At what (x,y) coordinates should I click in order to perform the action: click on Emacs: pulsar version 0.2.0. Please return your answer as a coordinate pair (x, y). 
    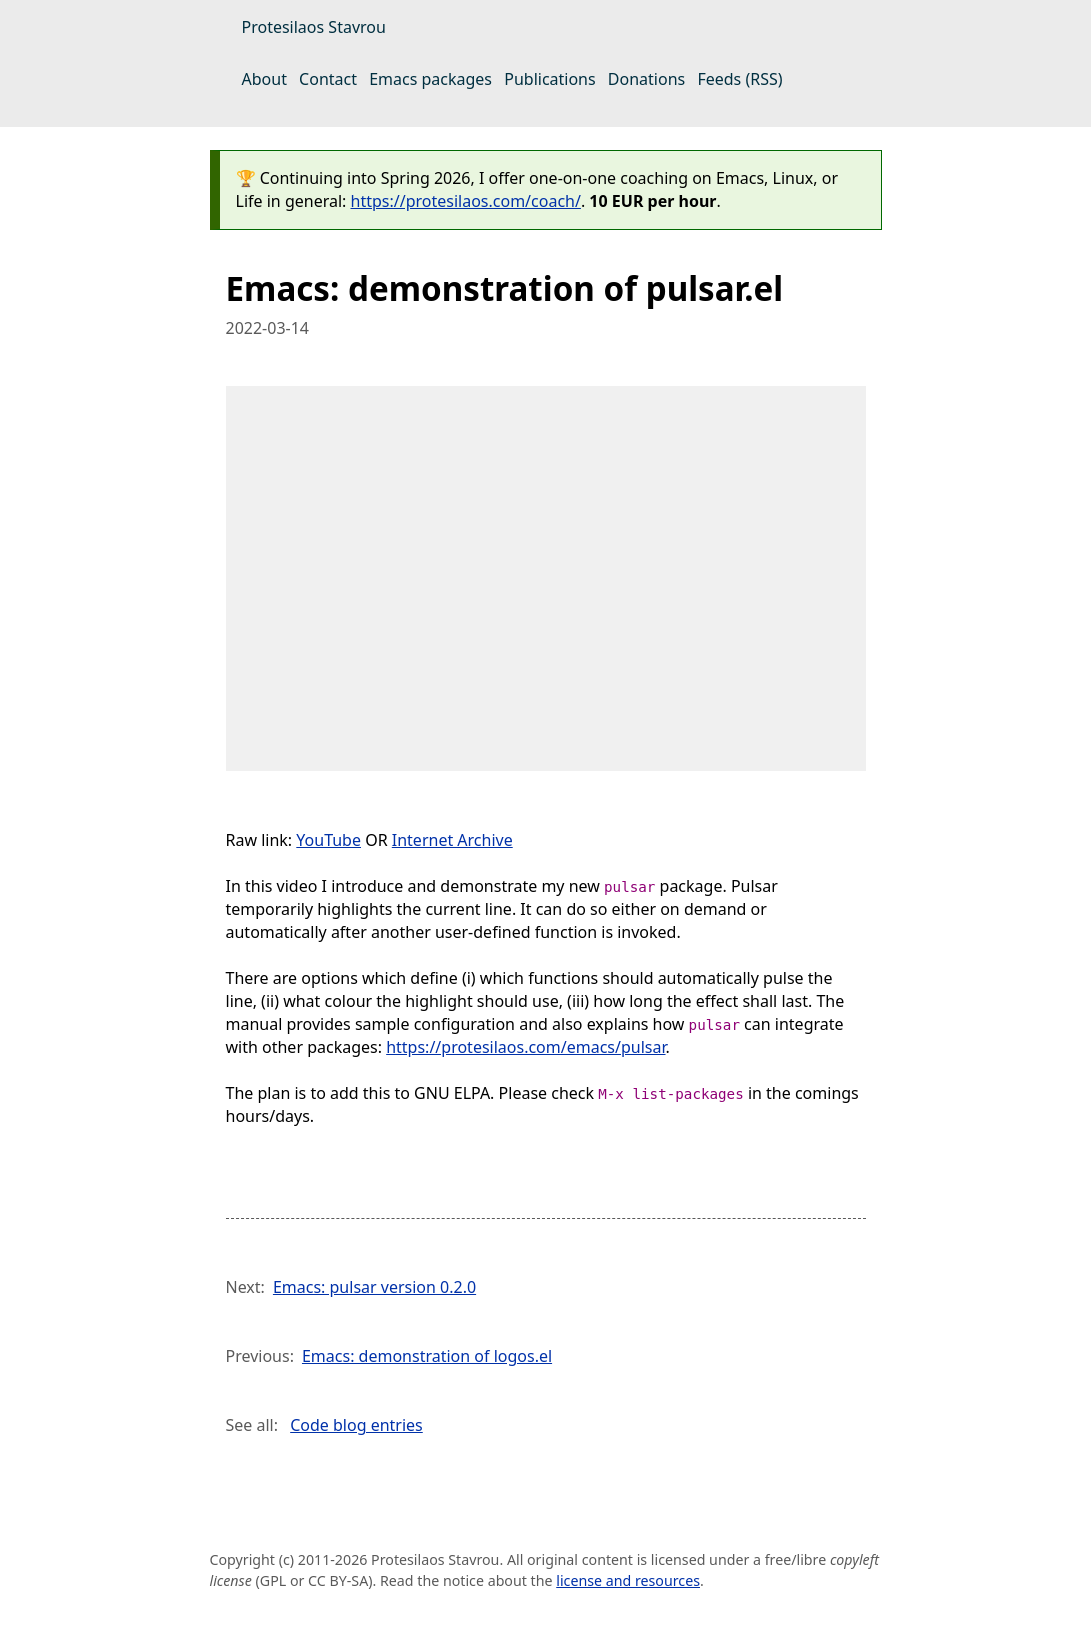
    Looking at the image, I should click on (374, 1287).